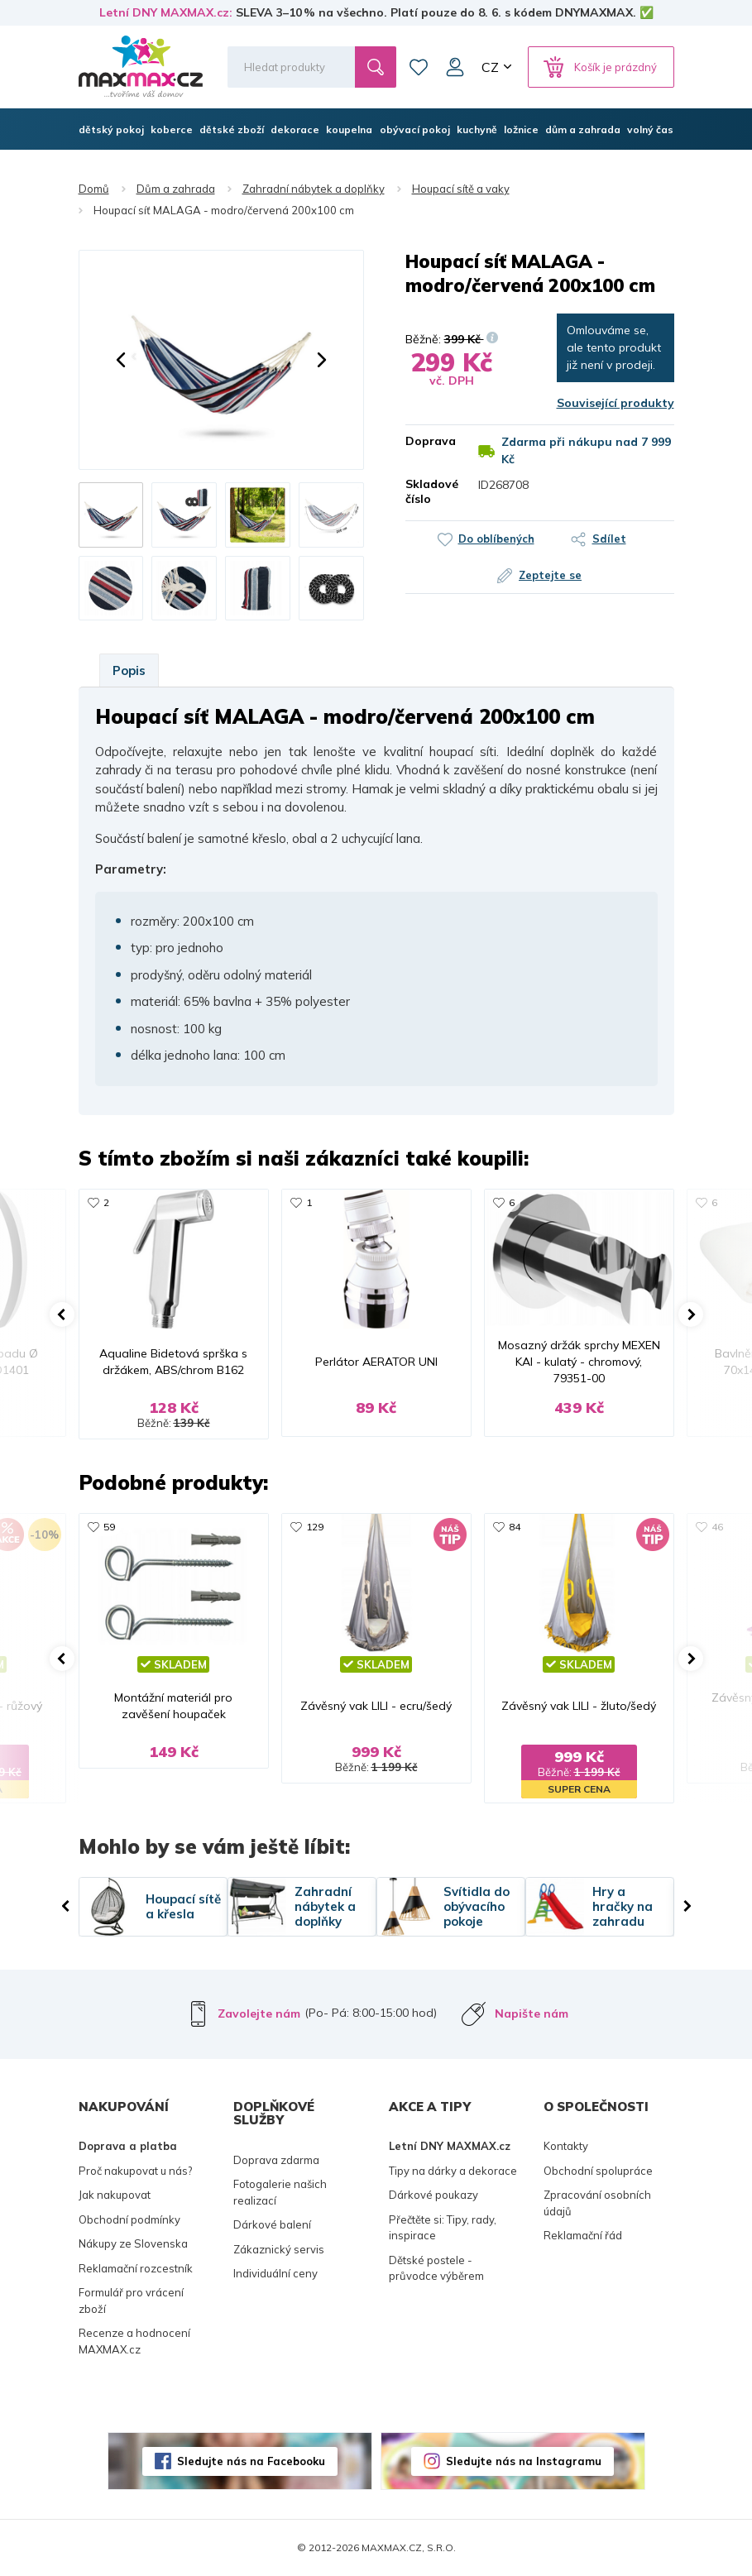 This screenshot has width=752, height=2576. I want to click on Reklamační řád, so click(583, 2235).